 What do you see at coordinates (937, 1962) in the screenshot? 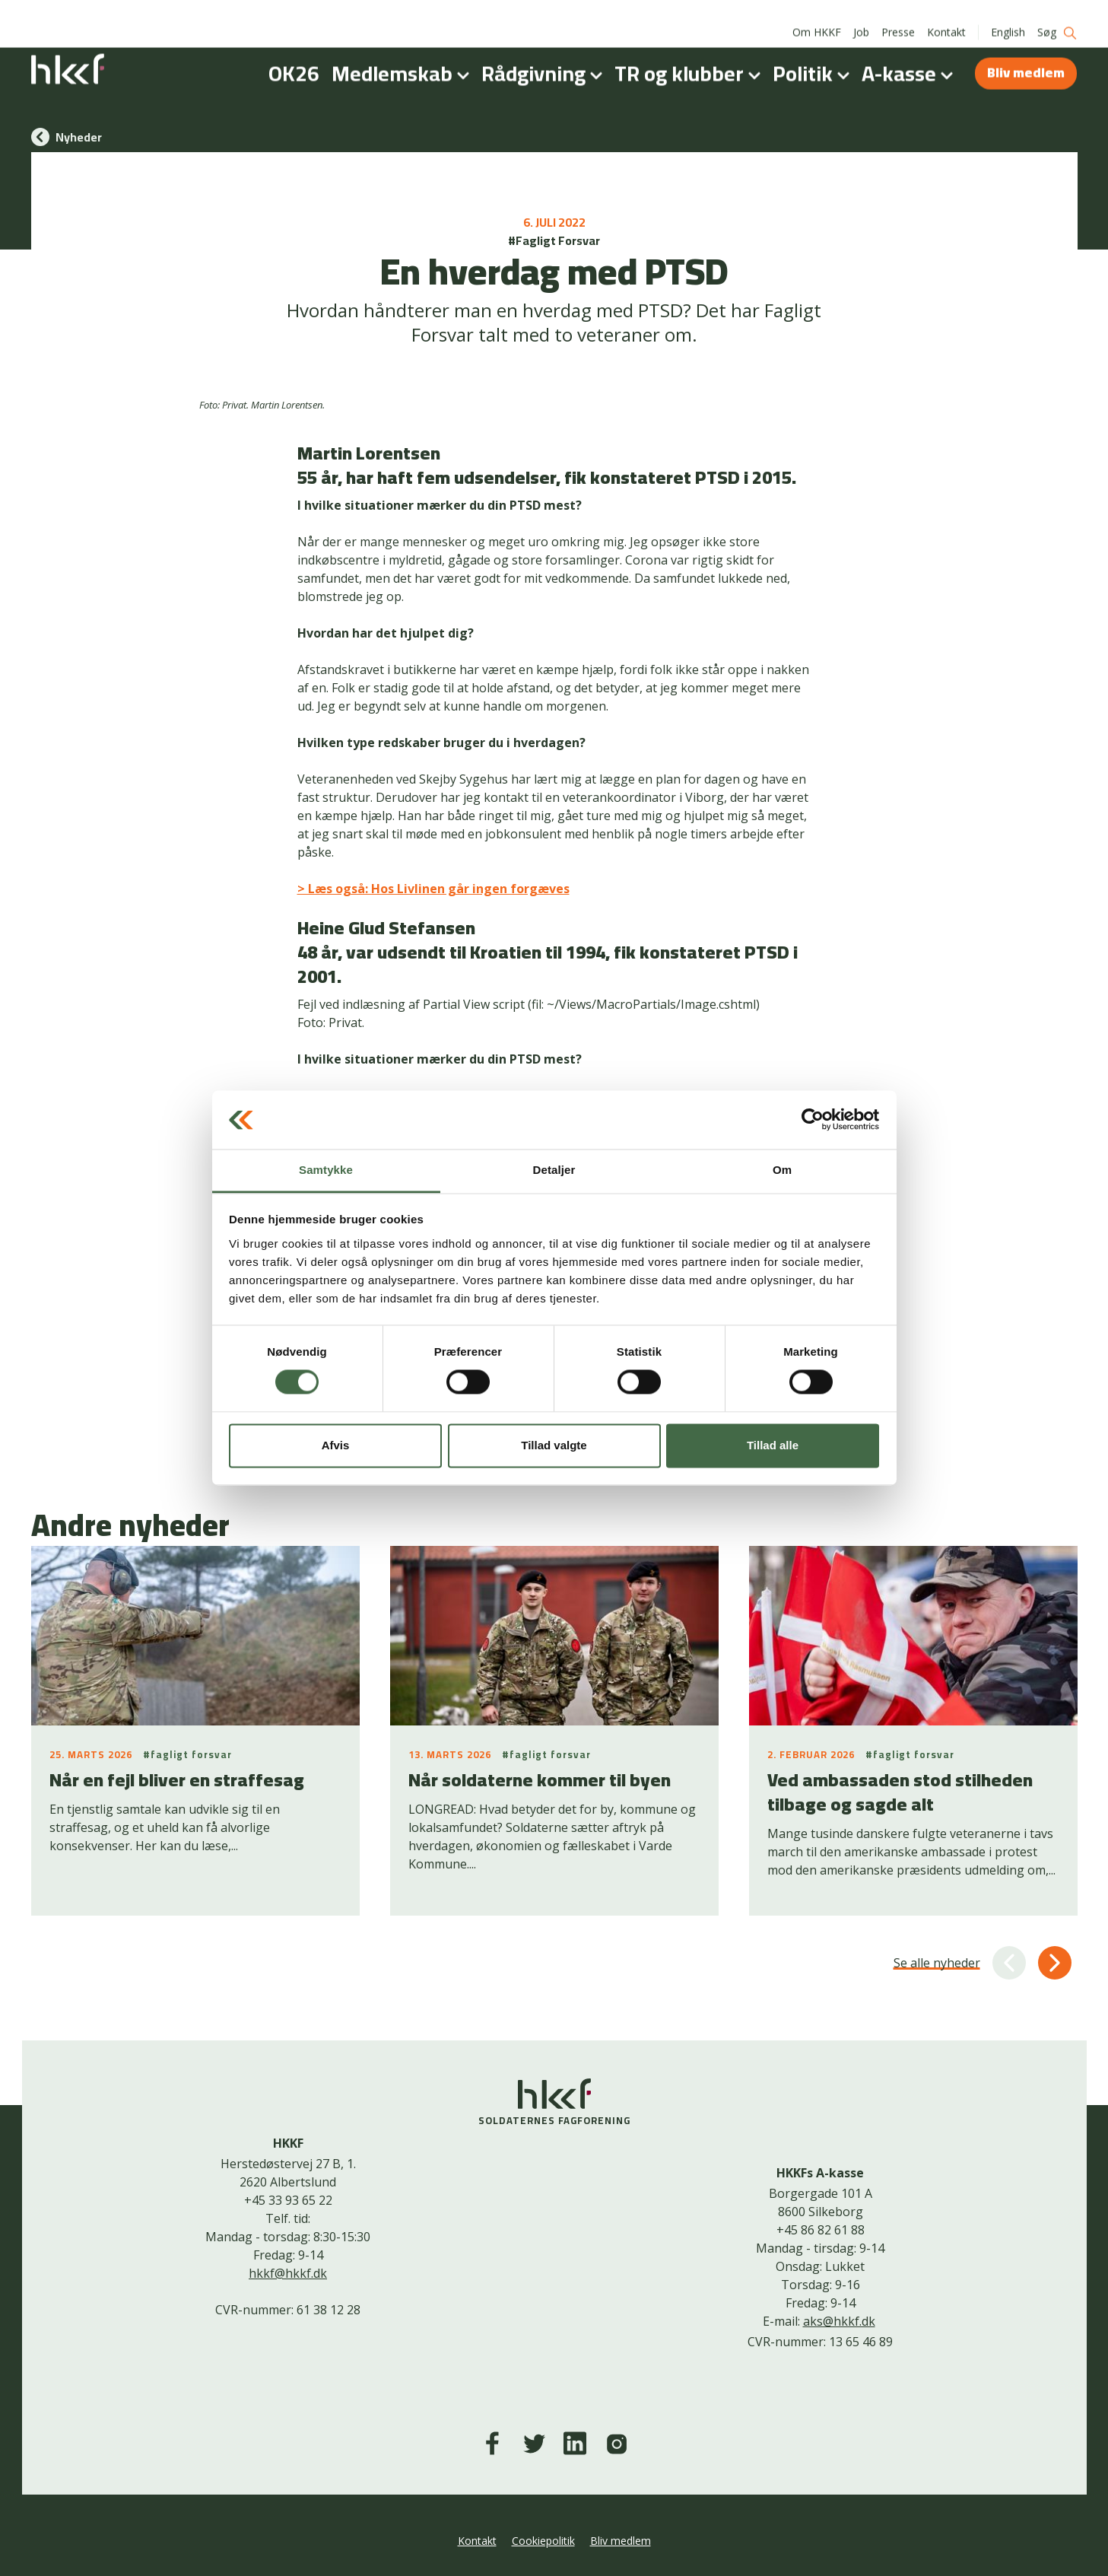
I see `Se alle nyheder` at bounding box center [937, 1962].